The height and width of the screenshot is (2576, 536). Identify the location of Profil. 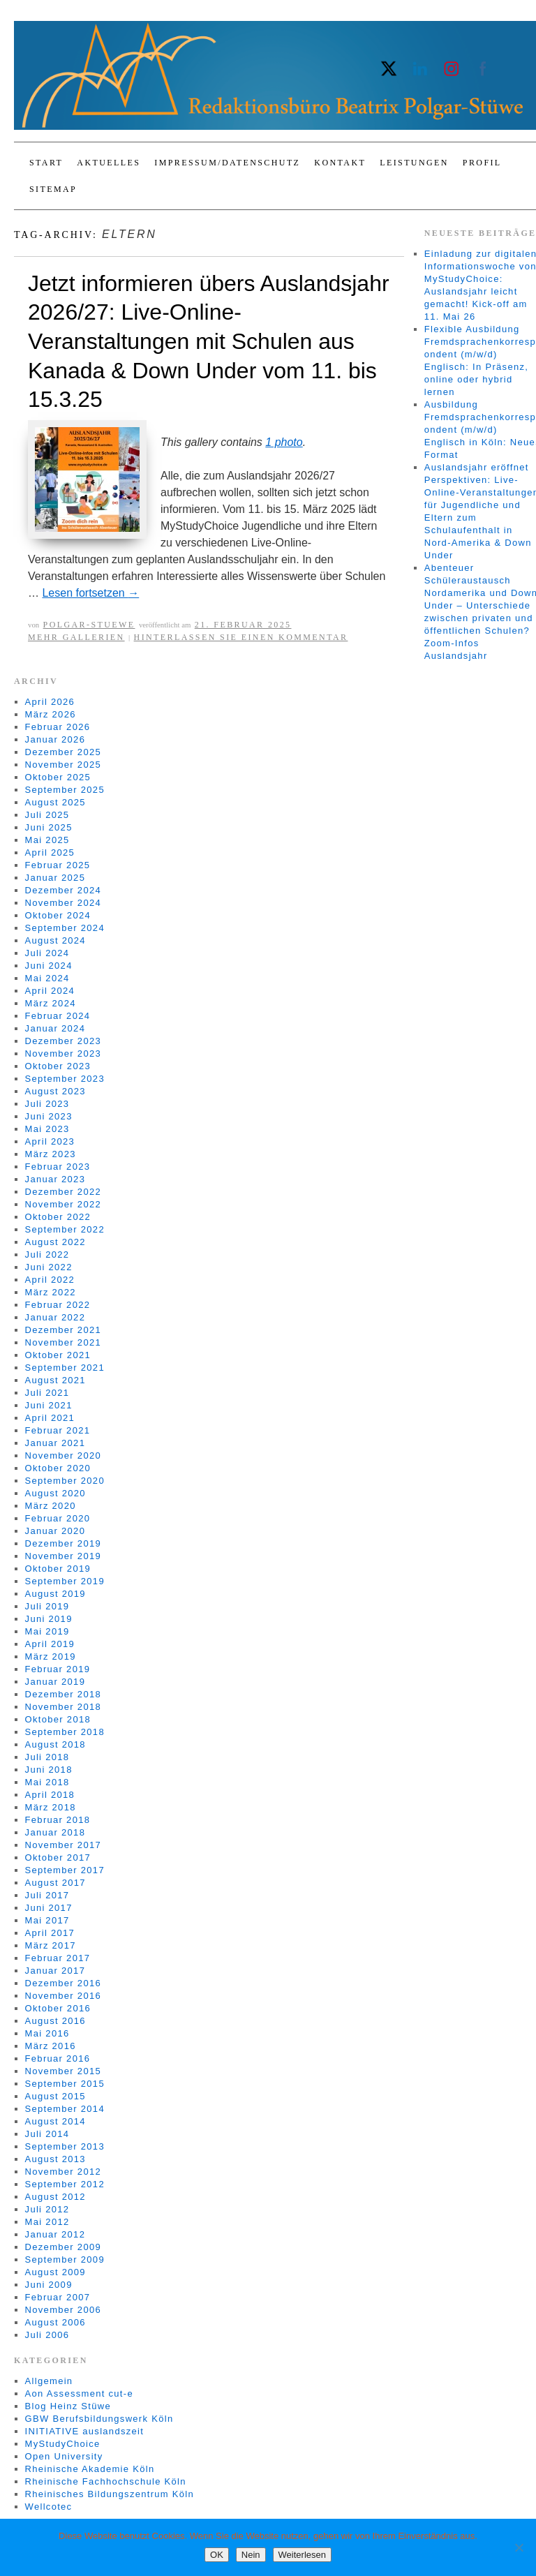
(482, 162).